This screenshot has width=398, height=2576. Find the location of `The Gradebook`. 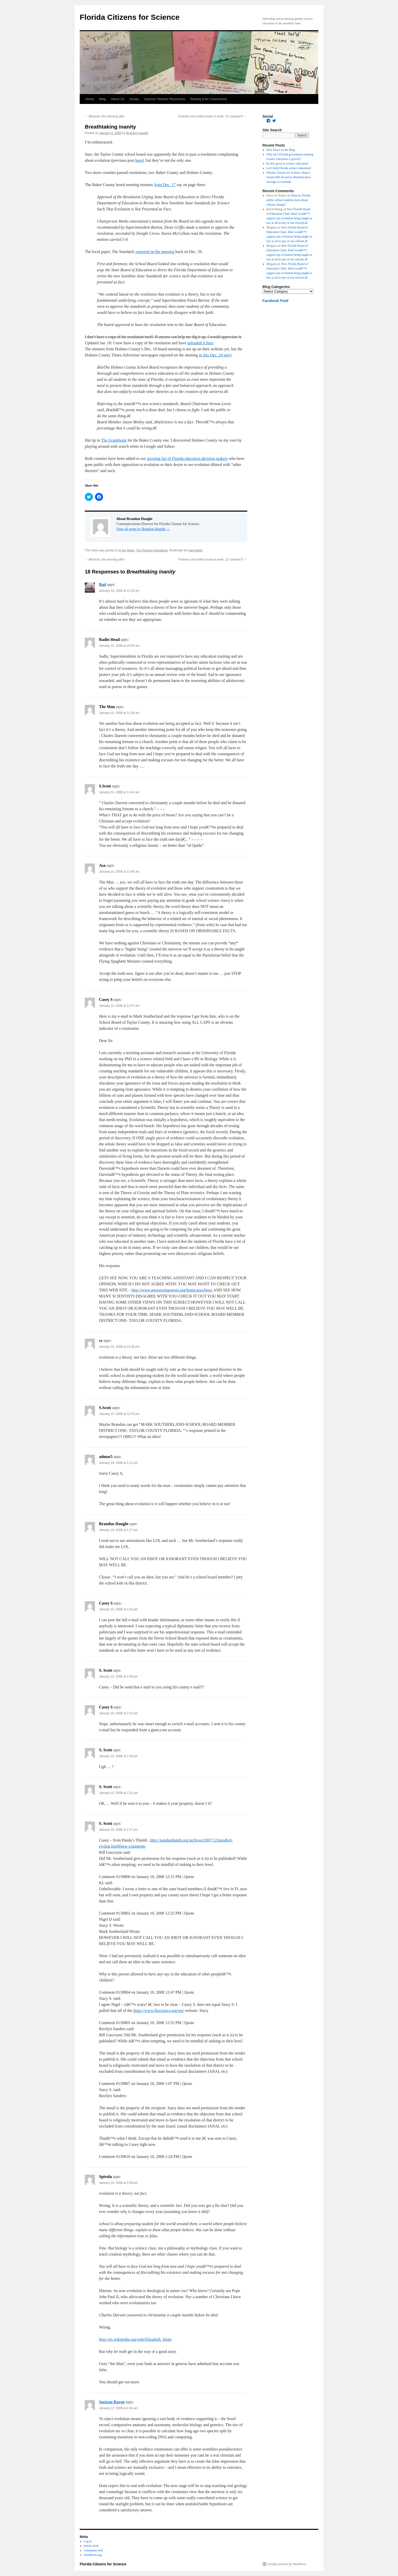

The Gradebook is located at coordinates (113, 440).